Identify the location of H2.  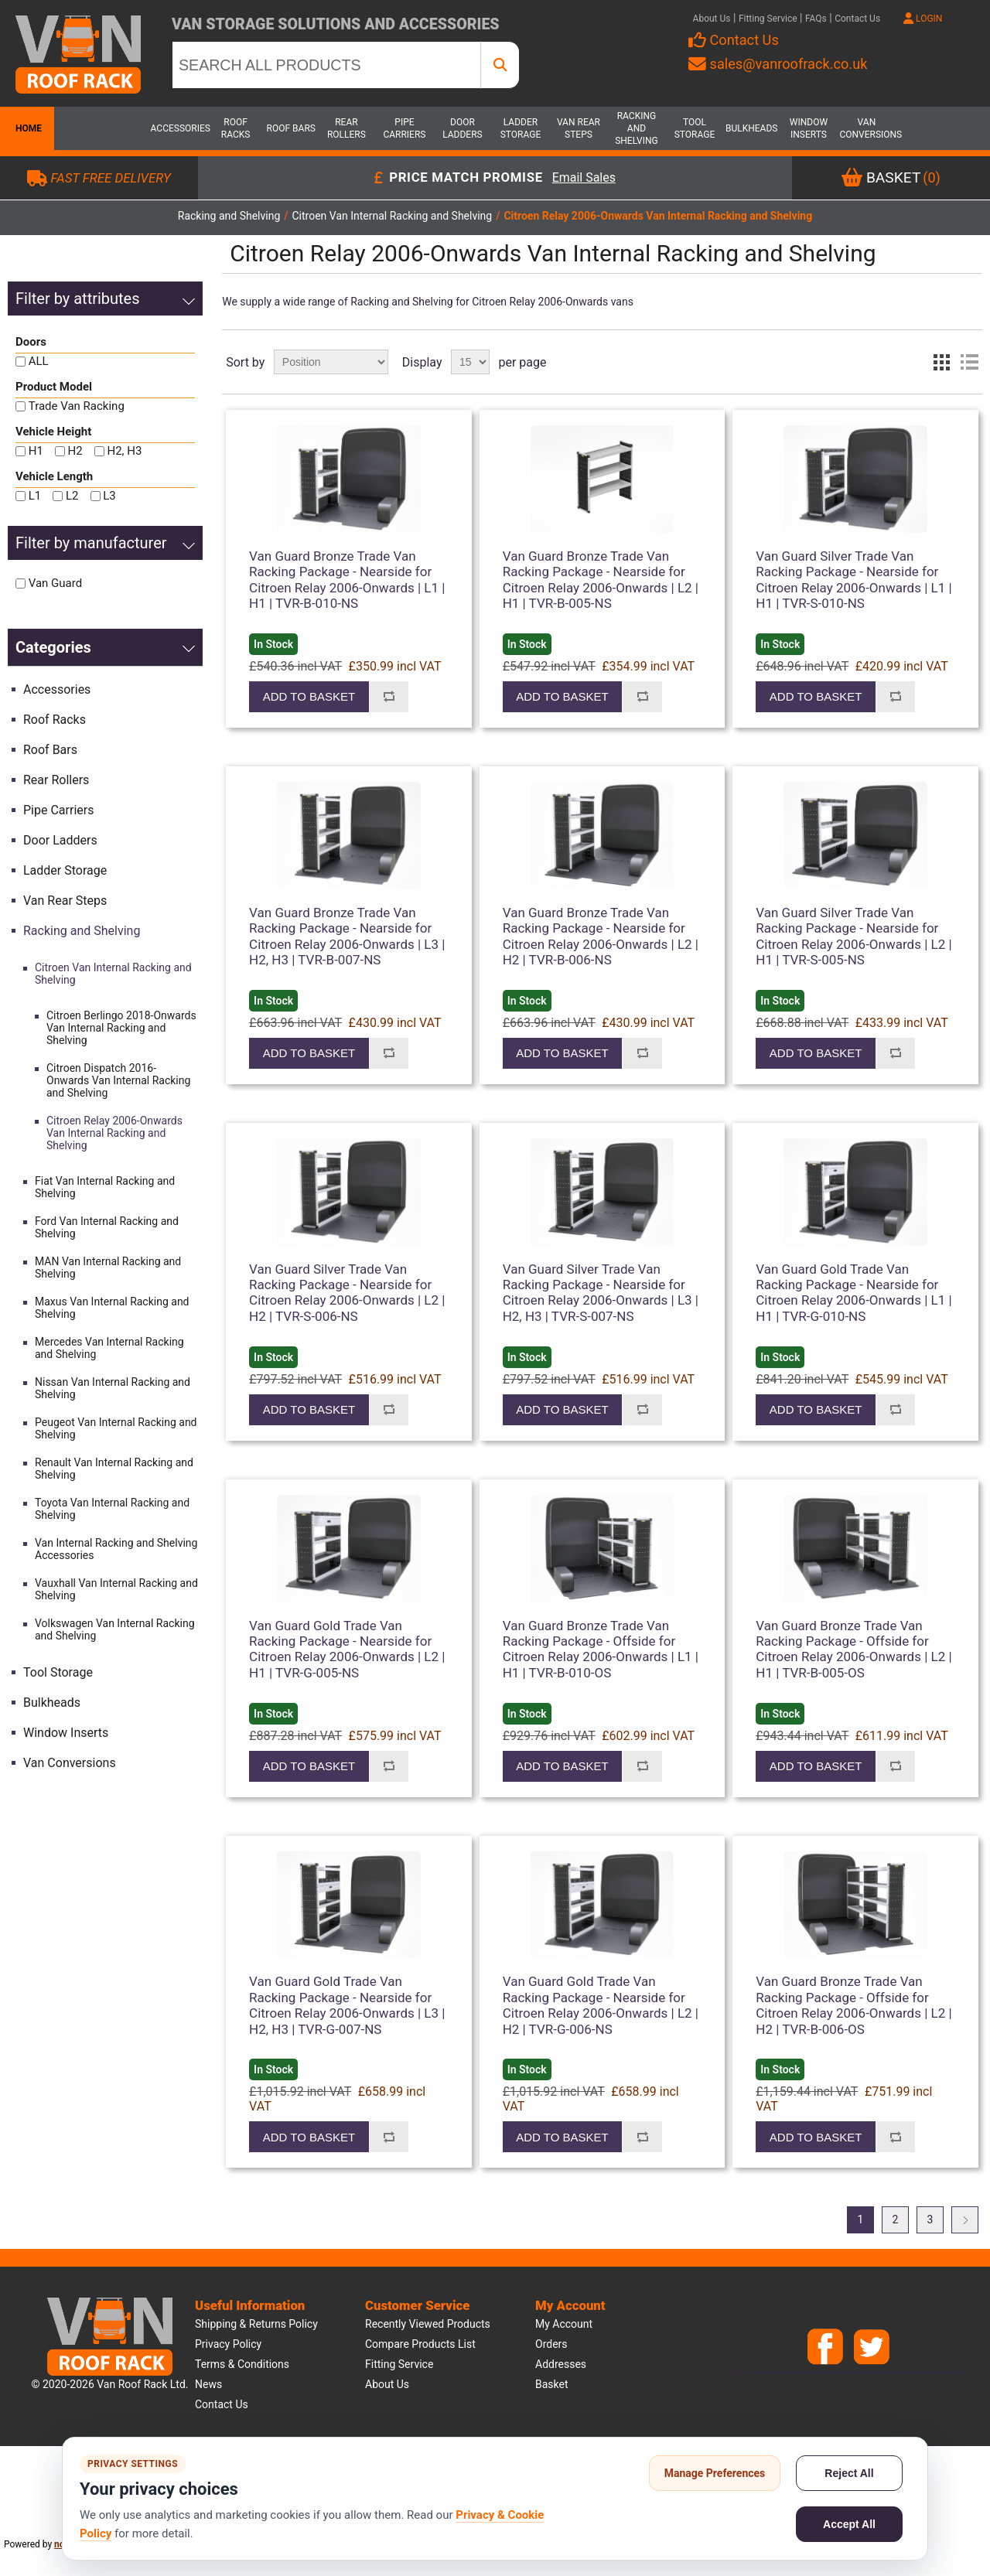
(75, 451).